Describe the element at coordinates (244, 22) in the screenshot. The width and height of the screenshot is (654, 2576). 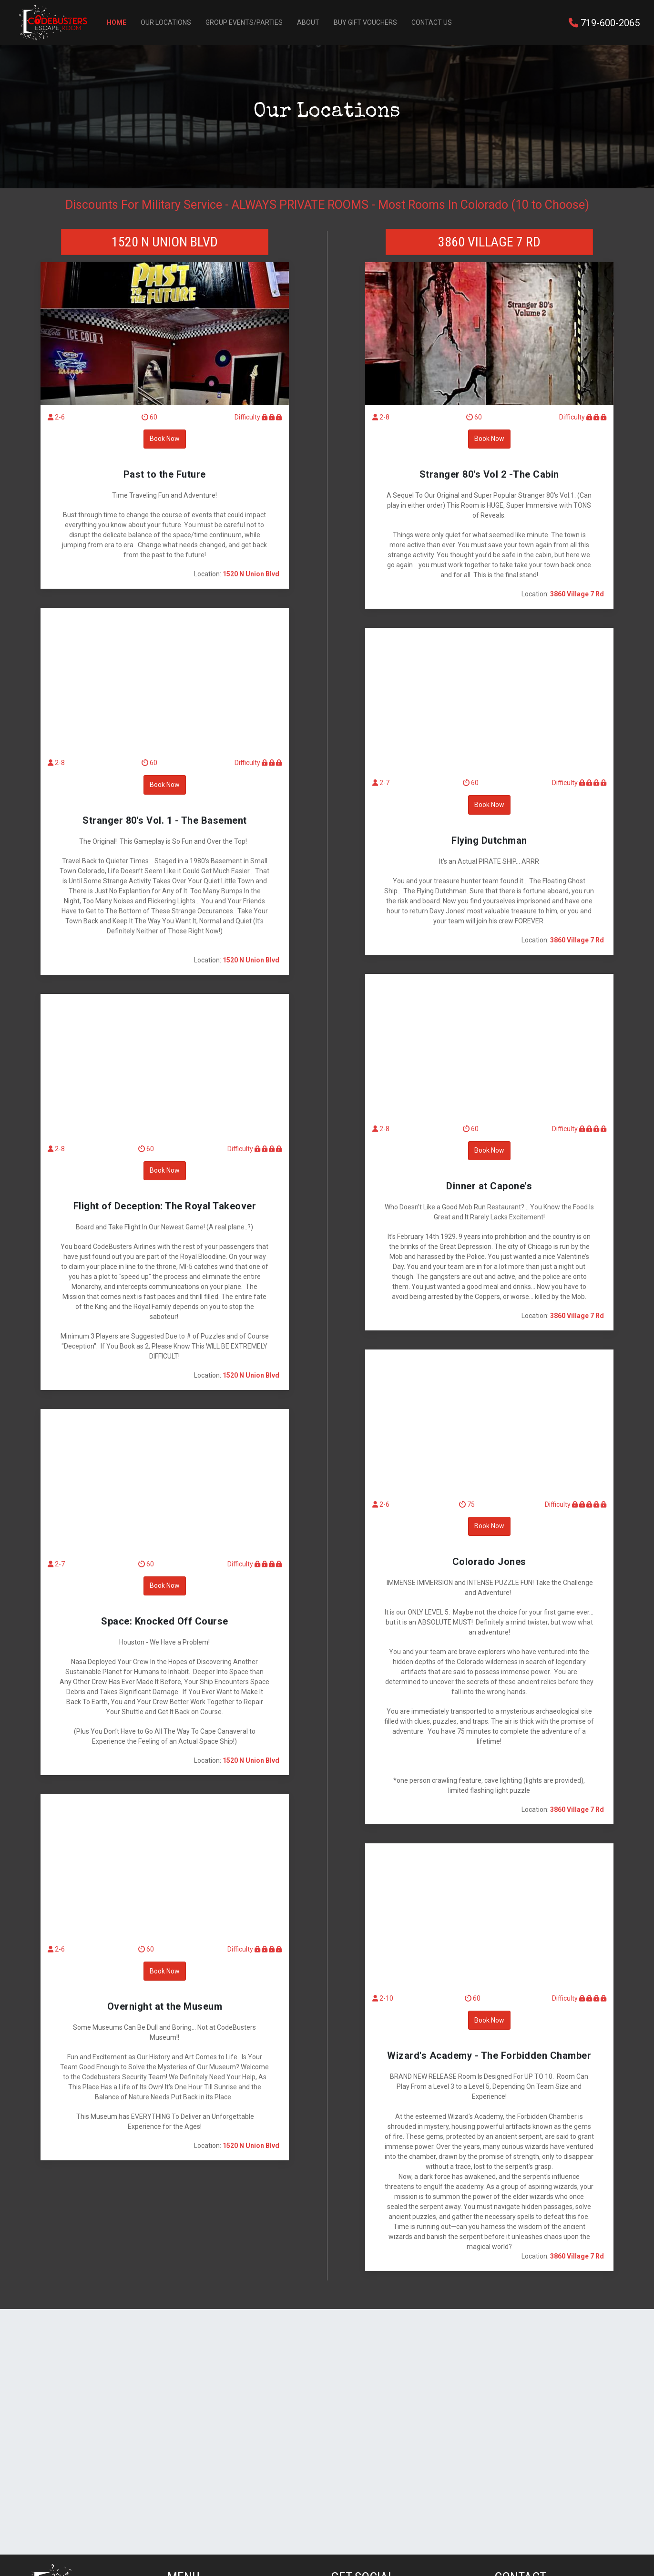
I see `Group Events/Parties` at that location.